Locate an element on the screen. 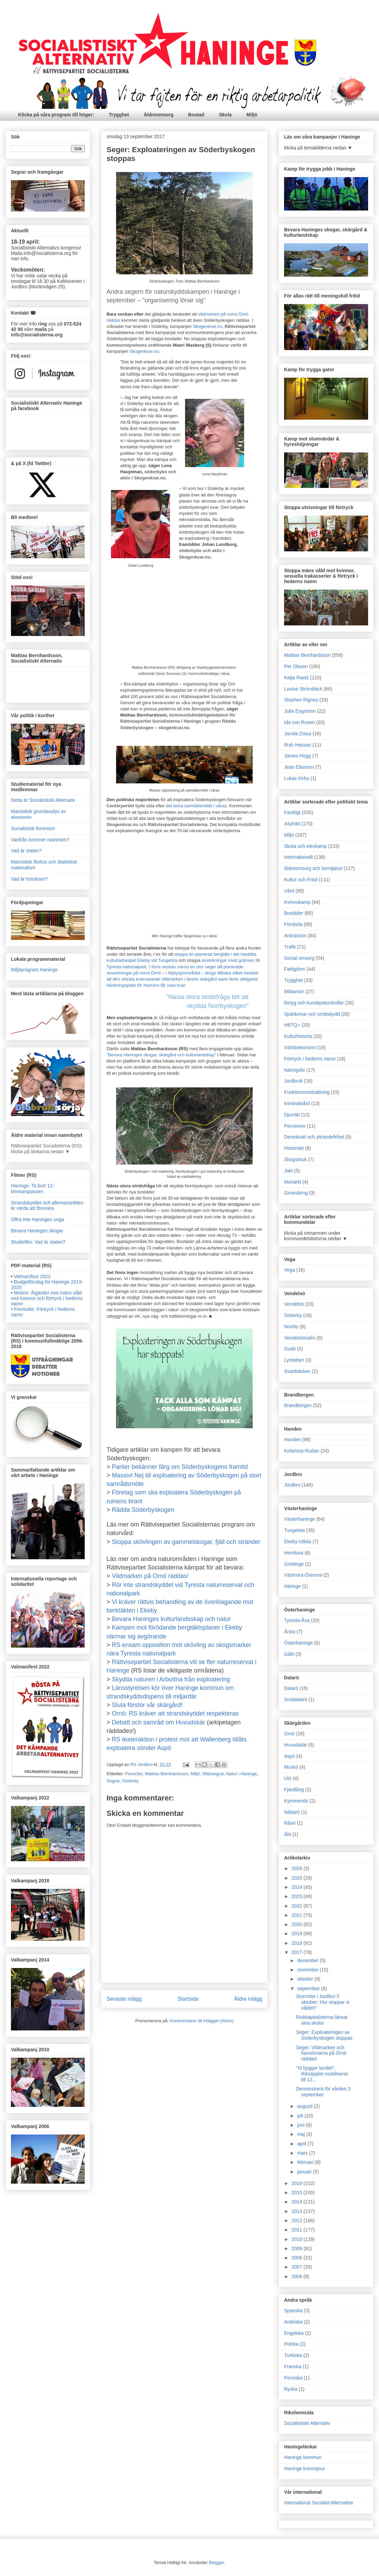  Rädda Söderbyskogen is located at coordinates (143, 1509).